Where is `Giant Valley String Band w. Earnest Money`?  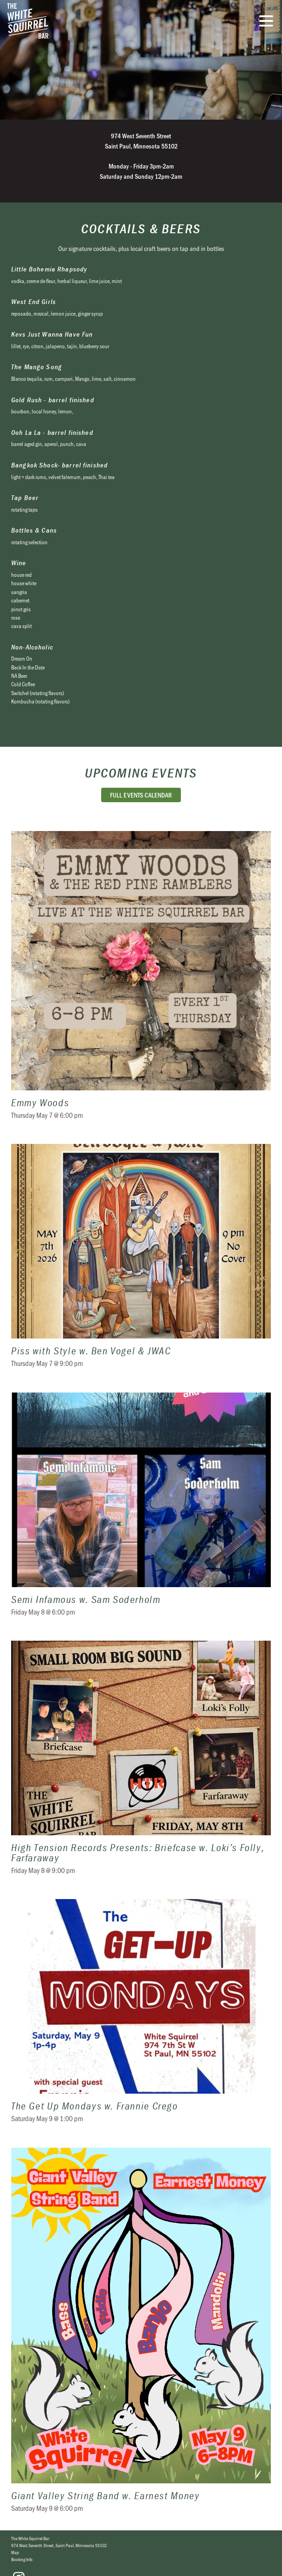 Giant Valley String Band w. Earnest Money is located at coordinates (141, 2336).